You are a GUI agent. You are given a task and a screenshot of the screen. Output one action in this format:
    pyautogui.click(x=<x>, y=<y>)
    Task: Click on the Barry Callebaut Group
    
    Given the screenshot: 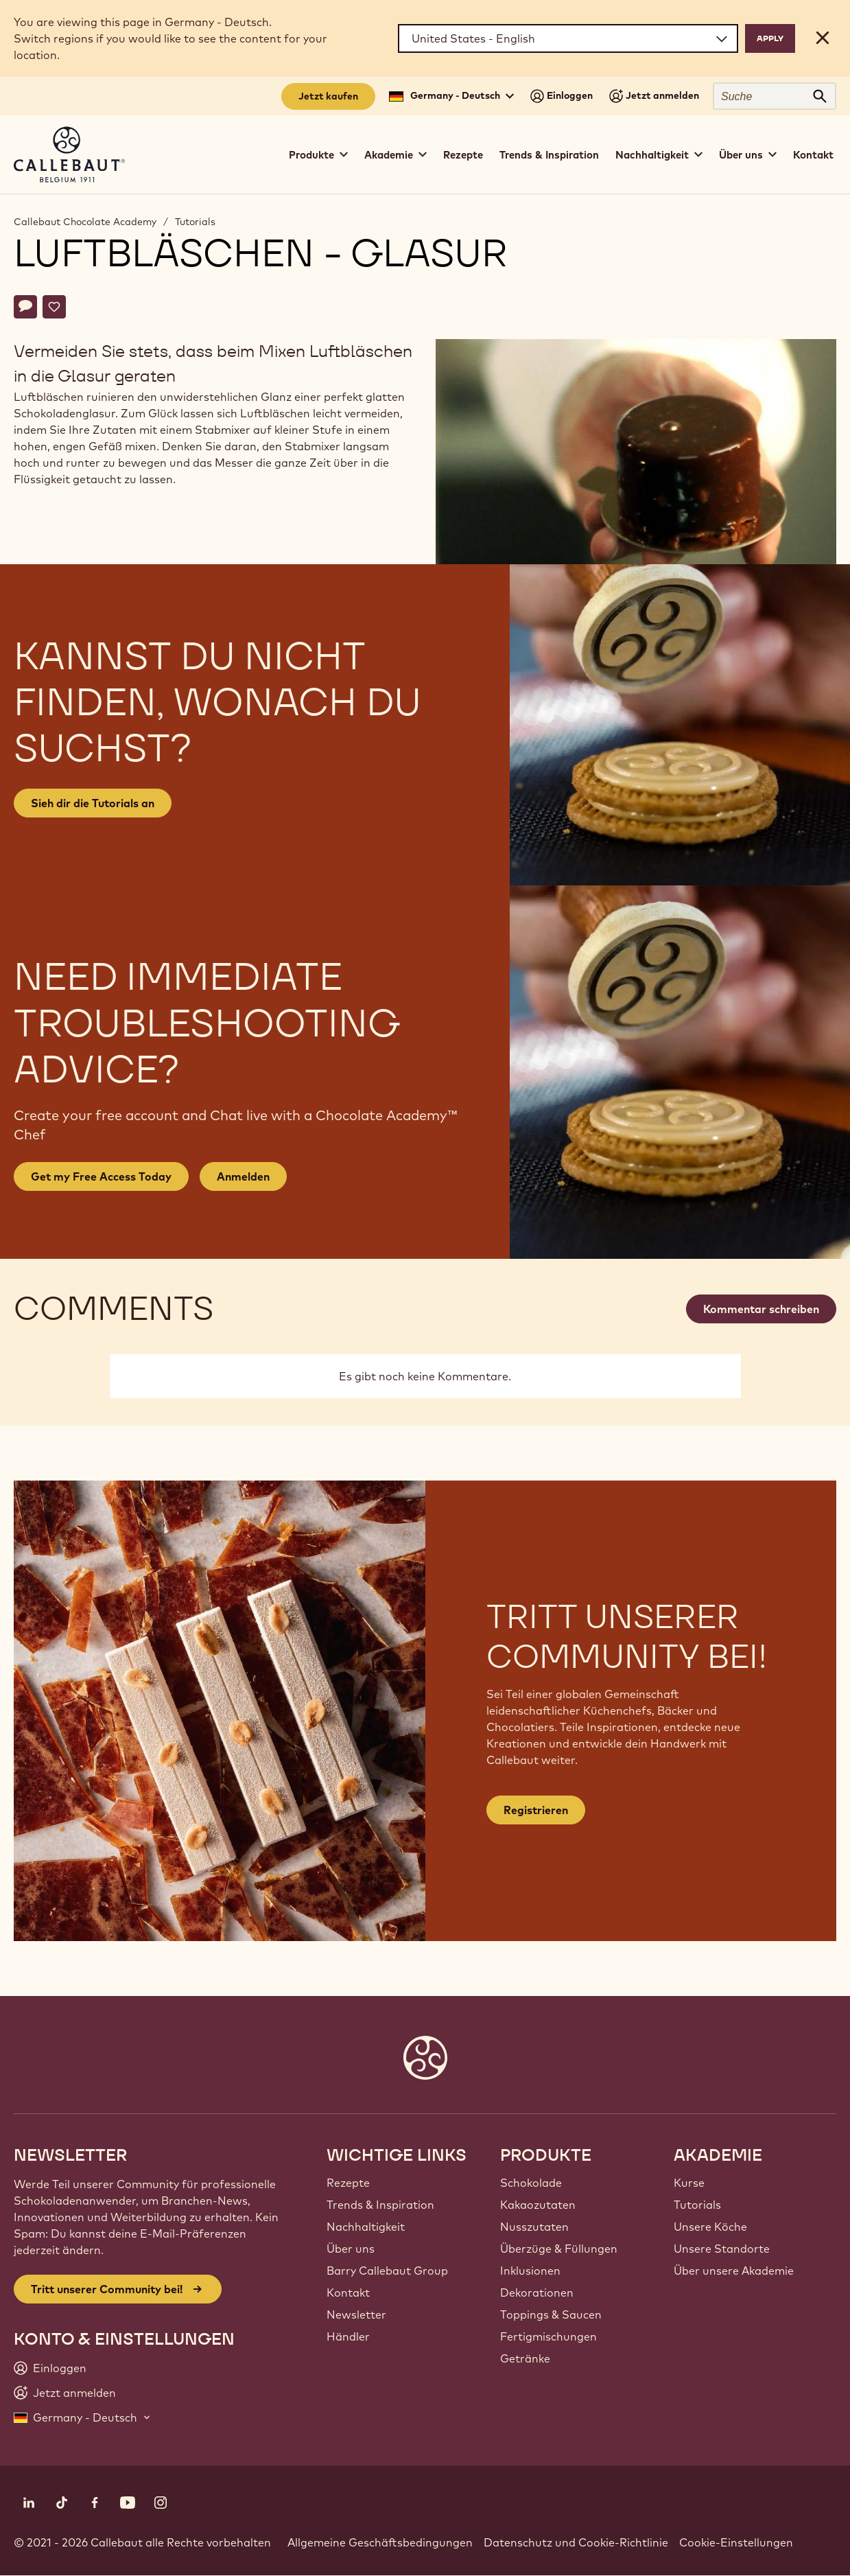 What is the action you would take?
    pyautogui.click(x=387, y=2270)
    